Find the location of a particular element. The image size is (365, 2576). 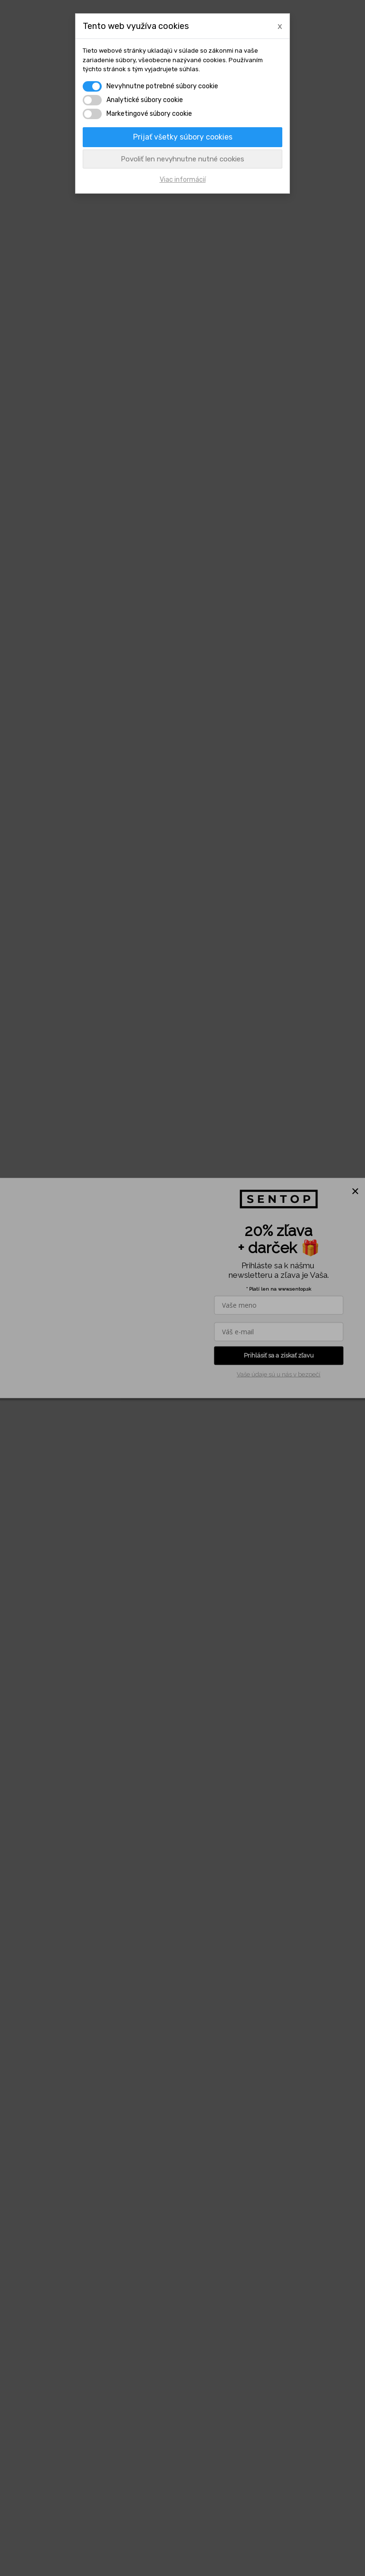

Prijať všetky súbory cookies is located at coordinates (182, 136).